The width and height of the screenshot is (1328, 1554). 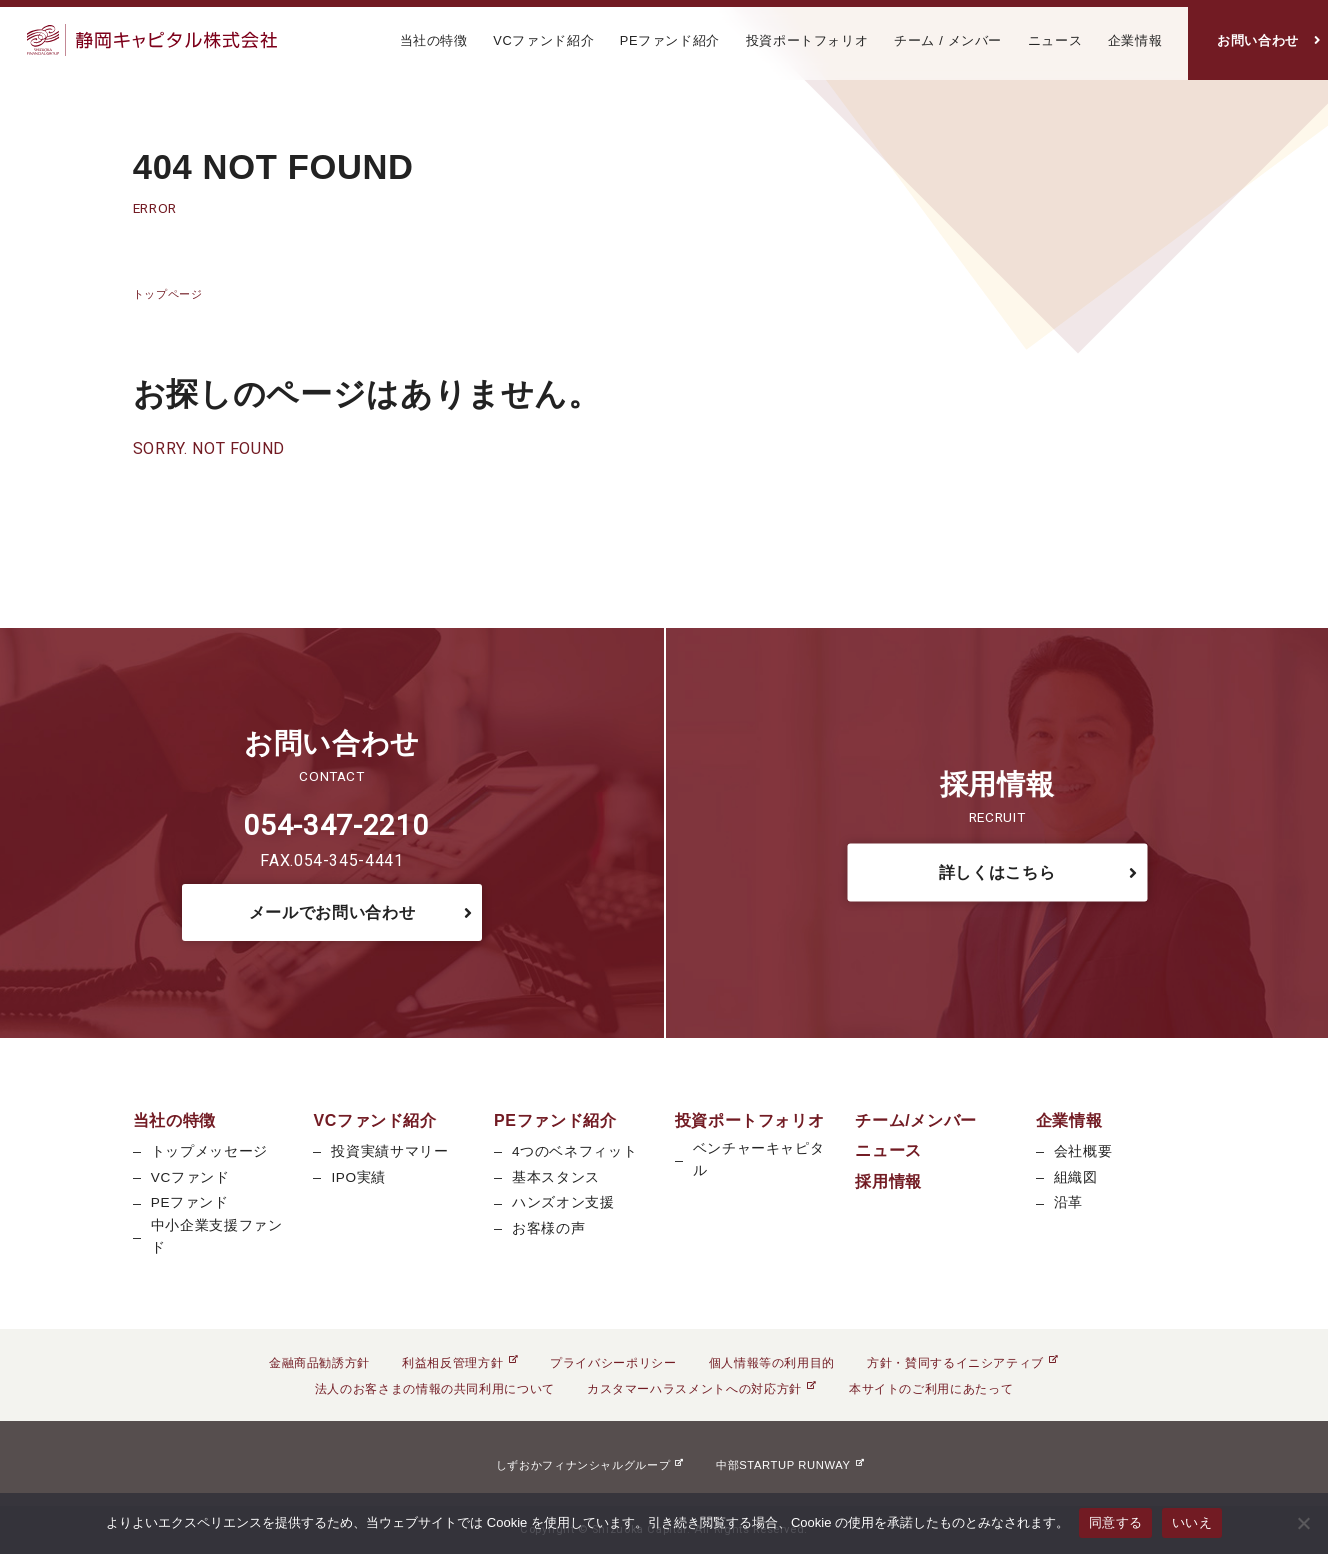 I want to click on 054-347-2210, so click(x=336, y=825).